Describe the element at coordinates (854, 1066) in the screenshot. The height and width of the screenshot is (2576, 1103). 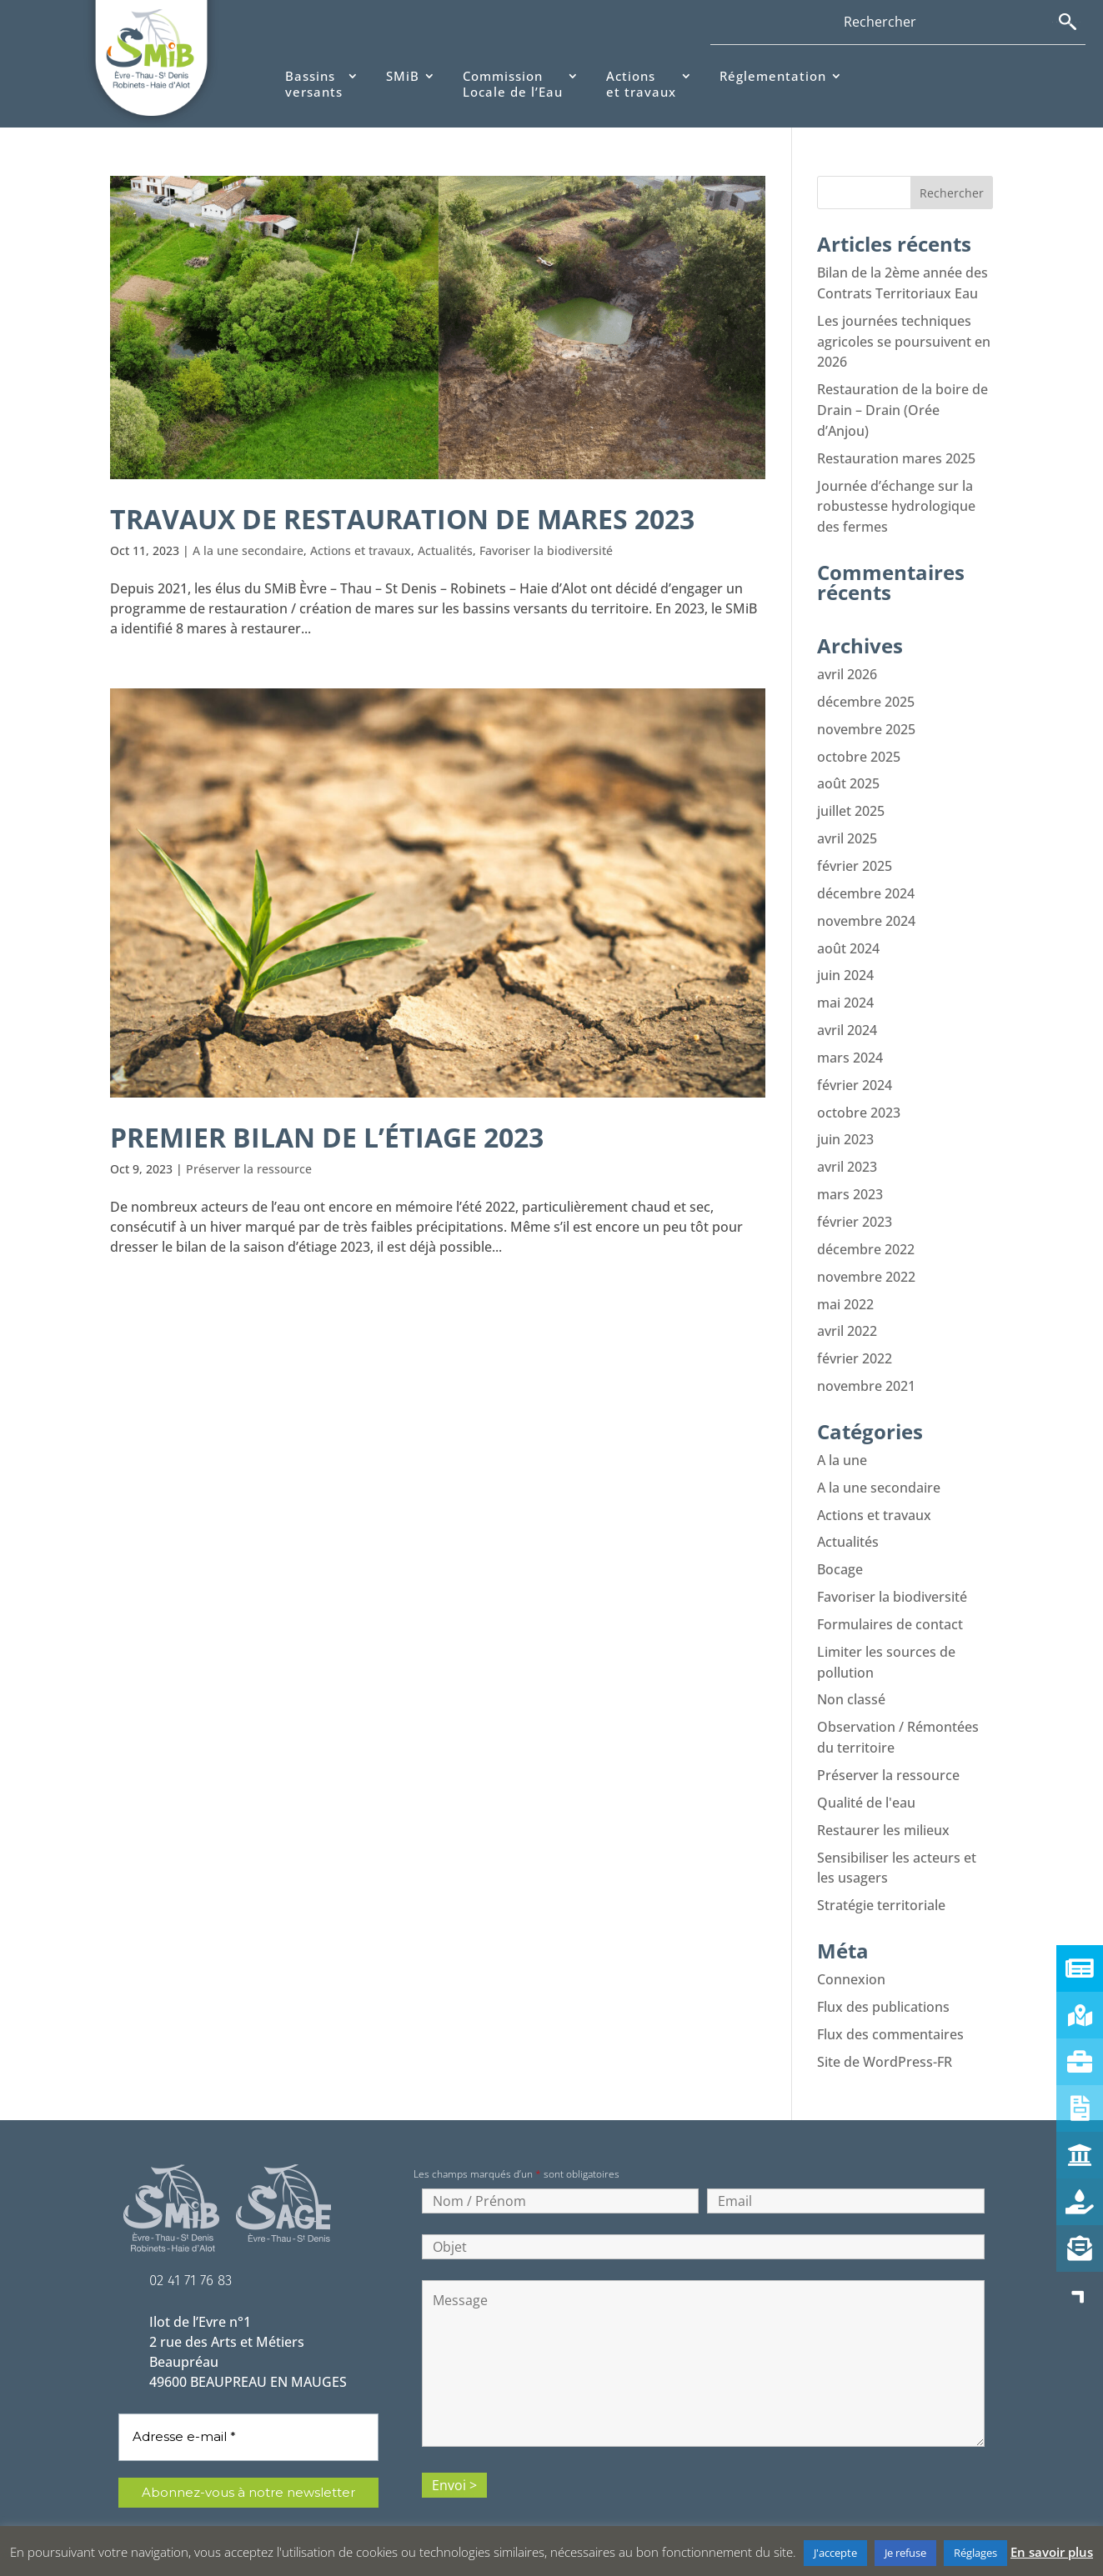
I see `février 2024` at that location.